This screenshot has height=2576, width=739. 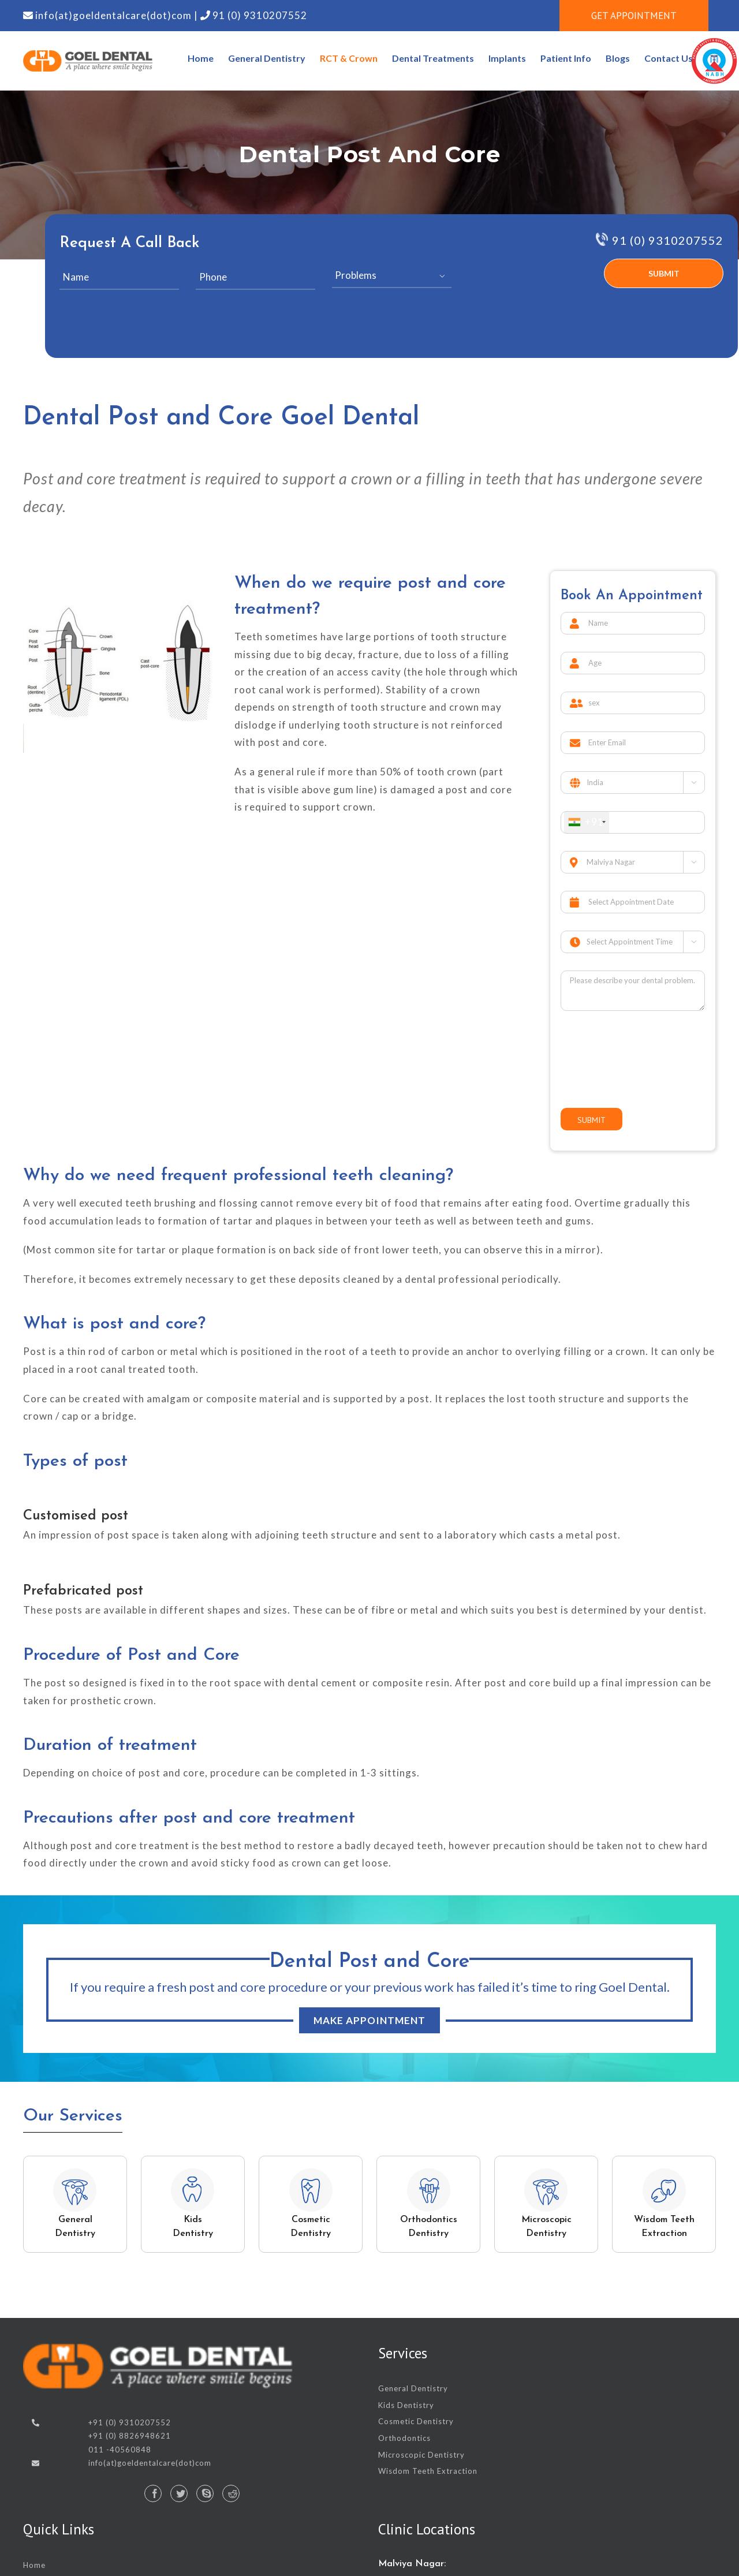 I want to click on +91 (0) 8826948621, so click(x=129, y=2435).